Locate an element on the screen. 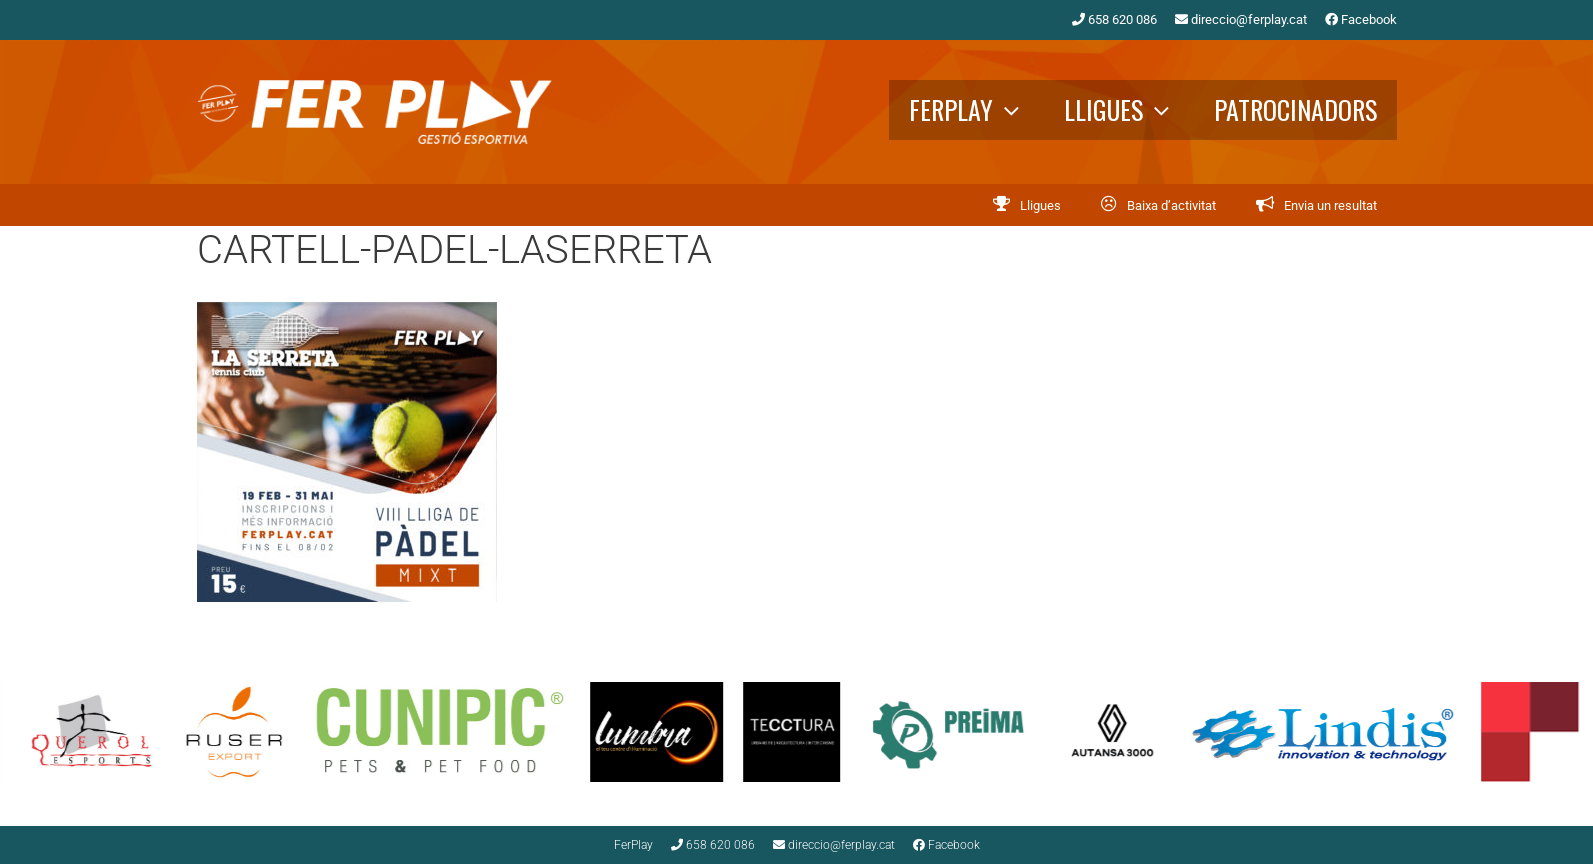  Envia un resultat is located at coordinates (1330, 205).